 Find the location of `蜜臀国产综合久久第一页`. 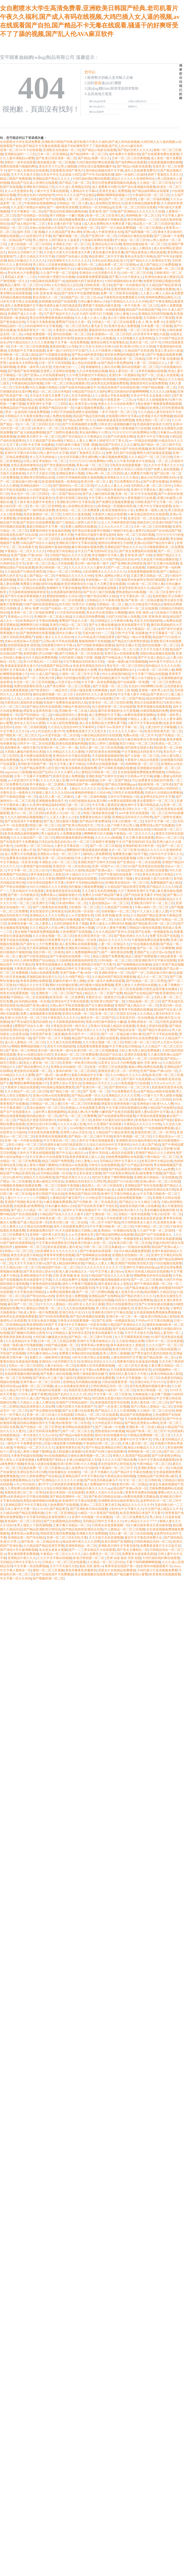

蜜臀国产综合久久第一页 is located at coordinates (73, 322).